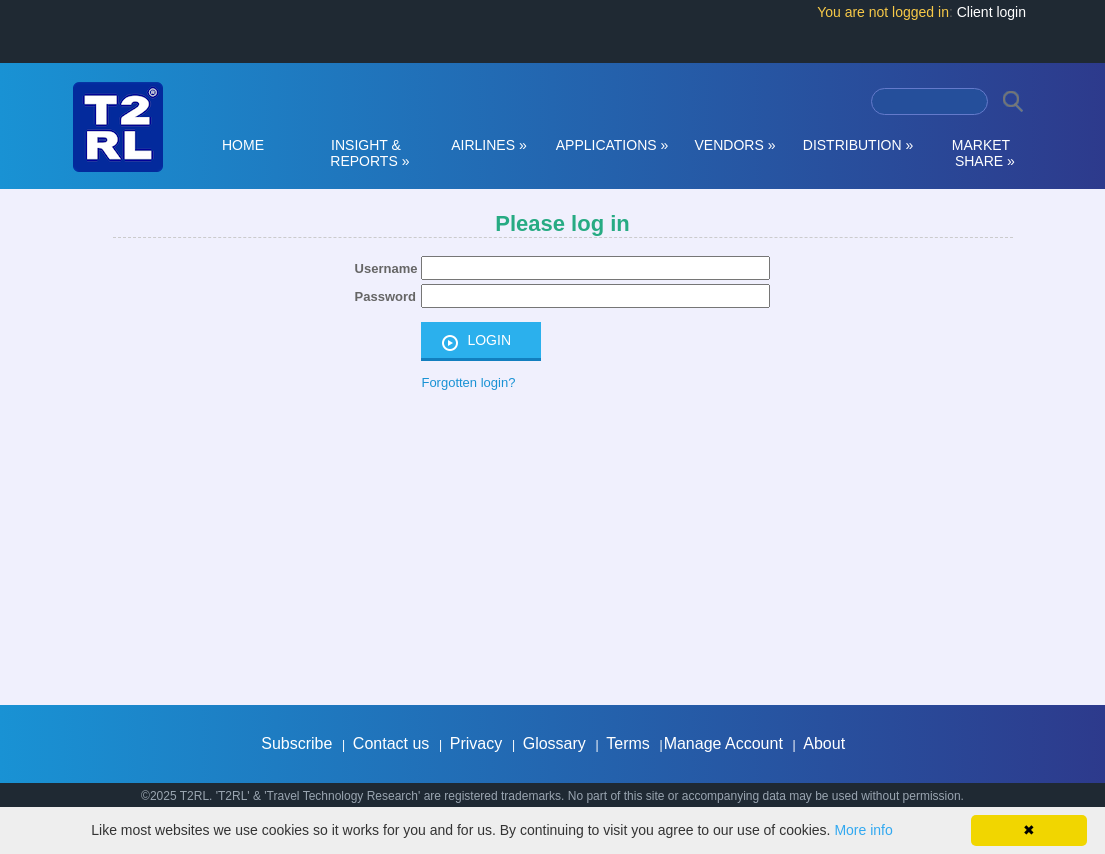 The image size is (1105, 854). What do you see at coordinates (863, 830) in the screenshot?
I see `More info` at bounding box center [863, 830].